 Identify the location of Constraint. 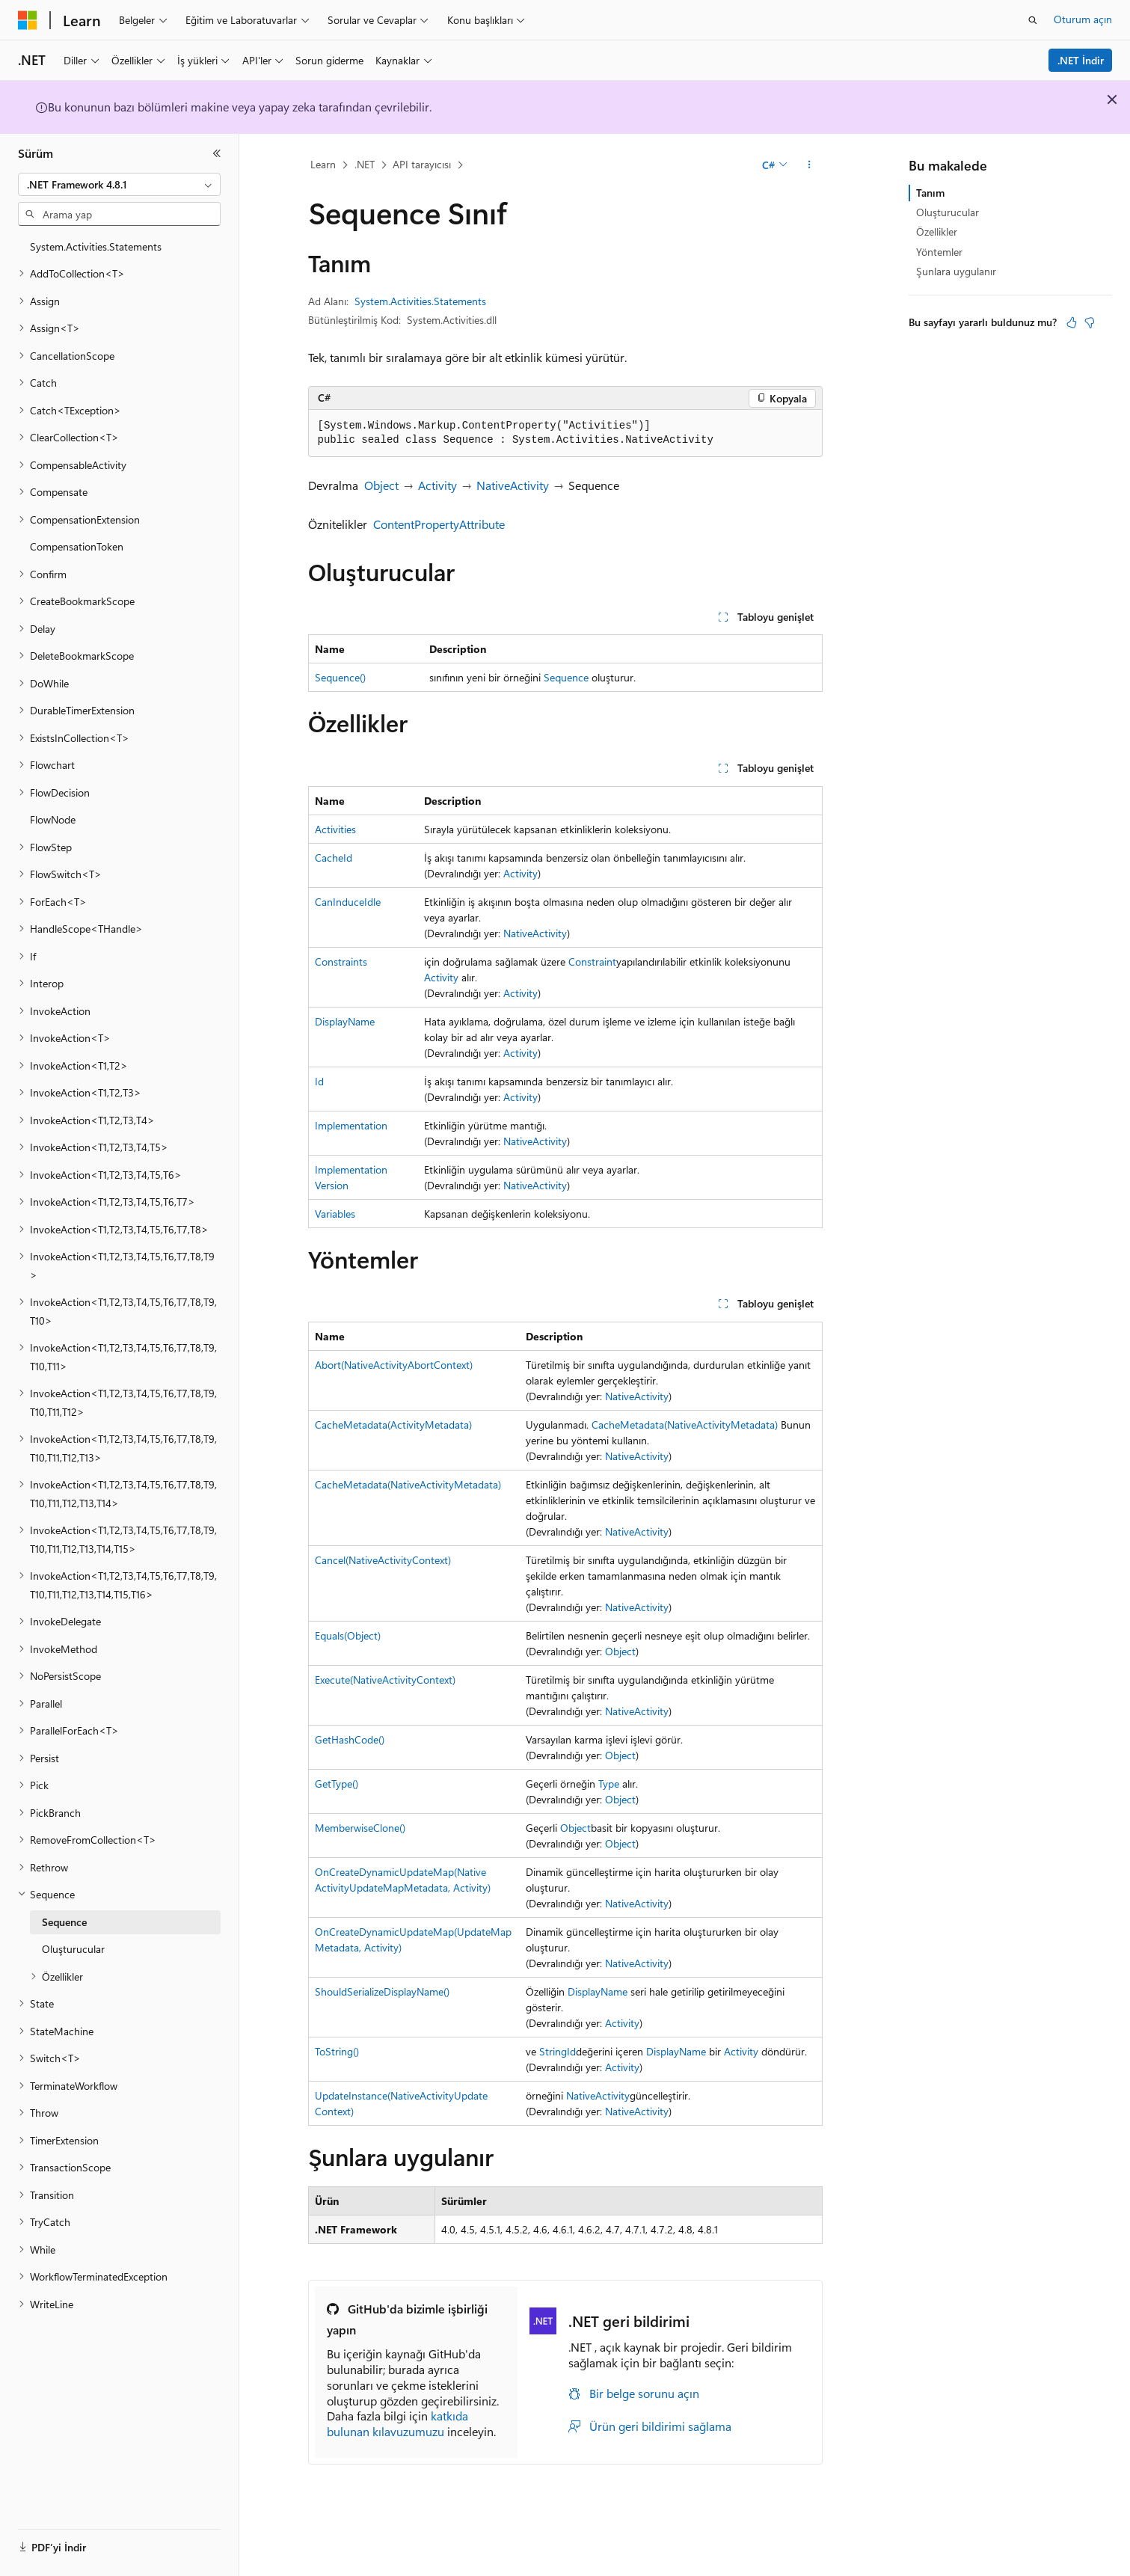
(592, 961).